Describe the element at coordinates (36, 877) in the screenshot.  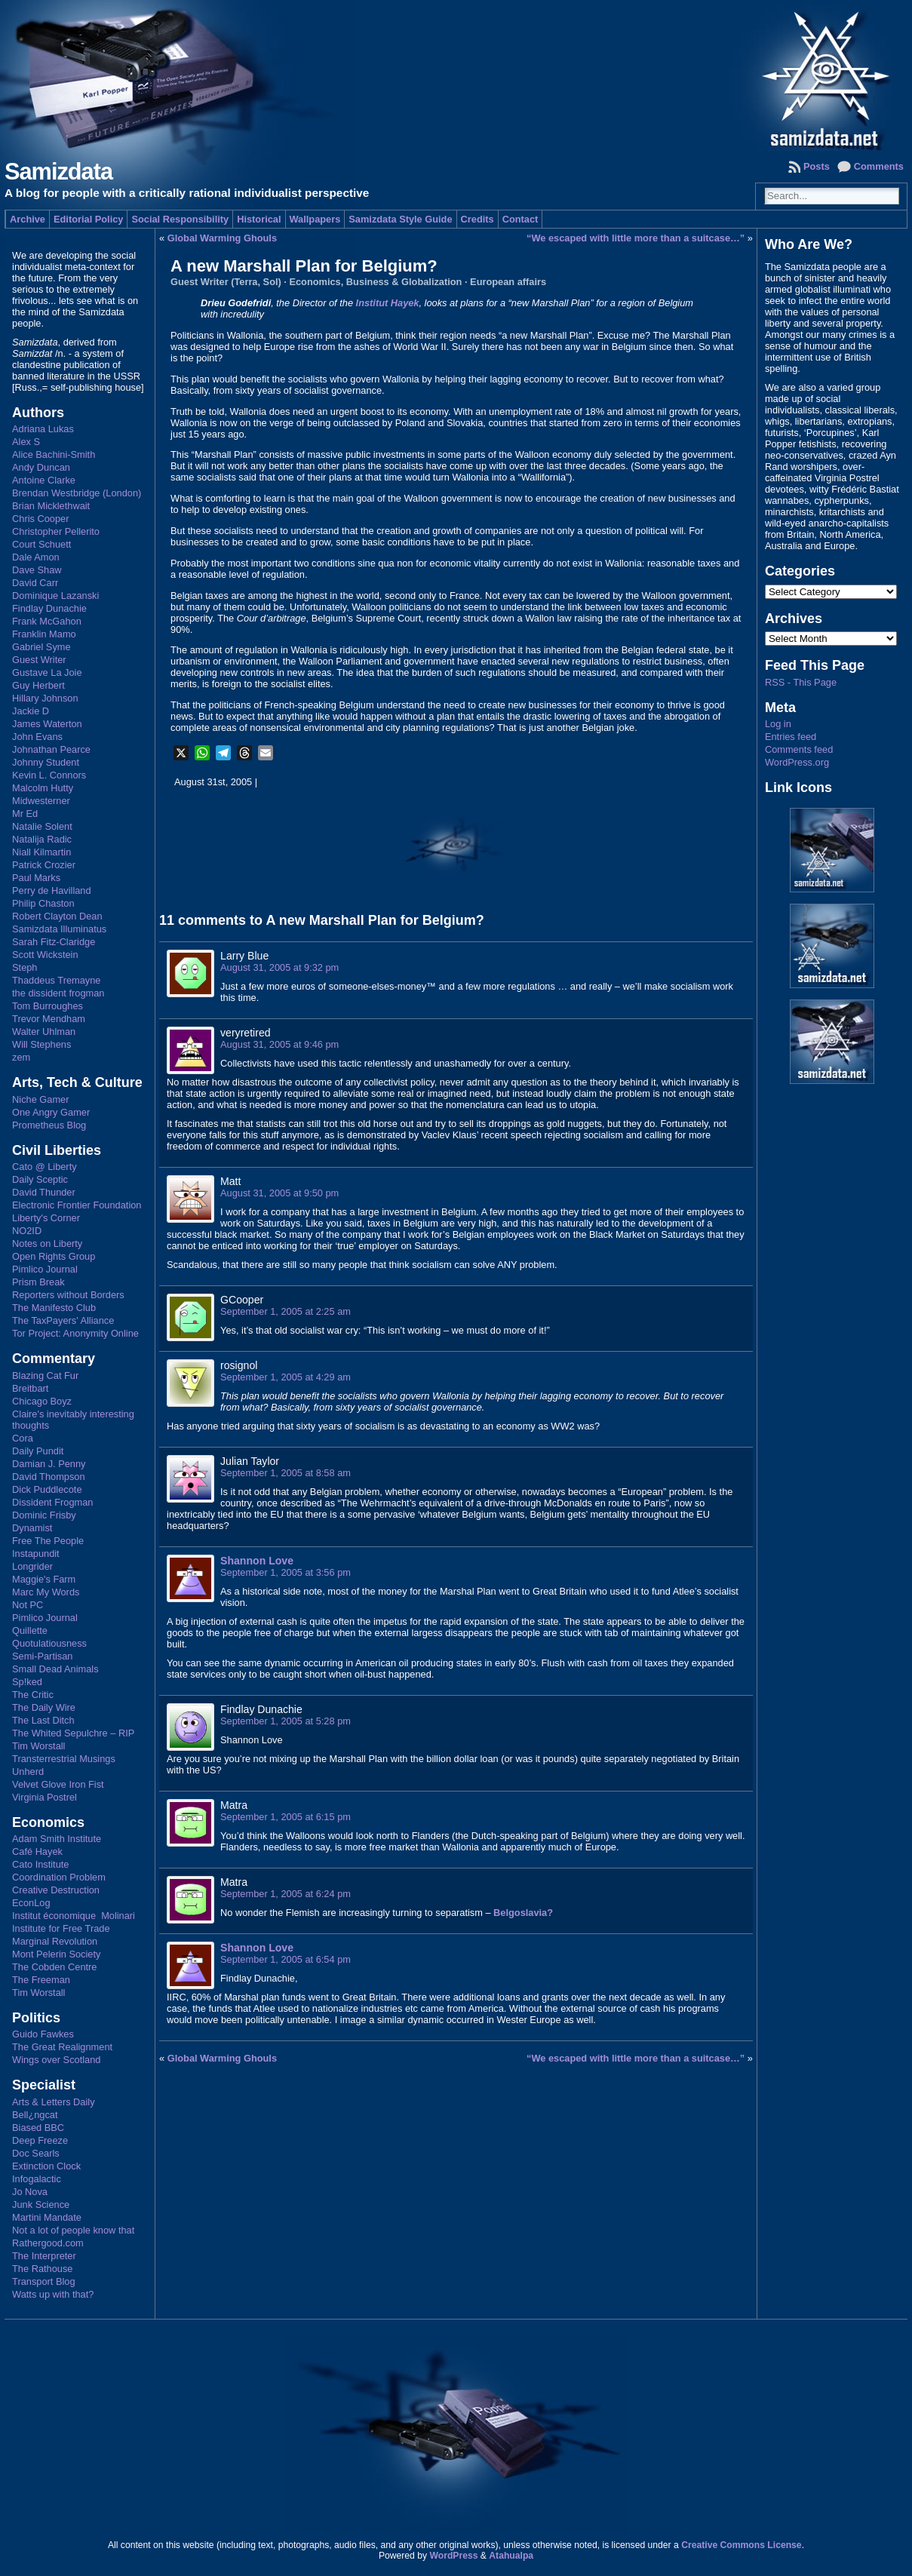
I see `Paul Marks` at that location.